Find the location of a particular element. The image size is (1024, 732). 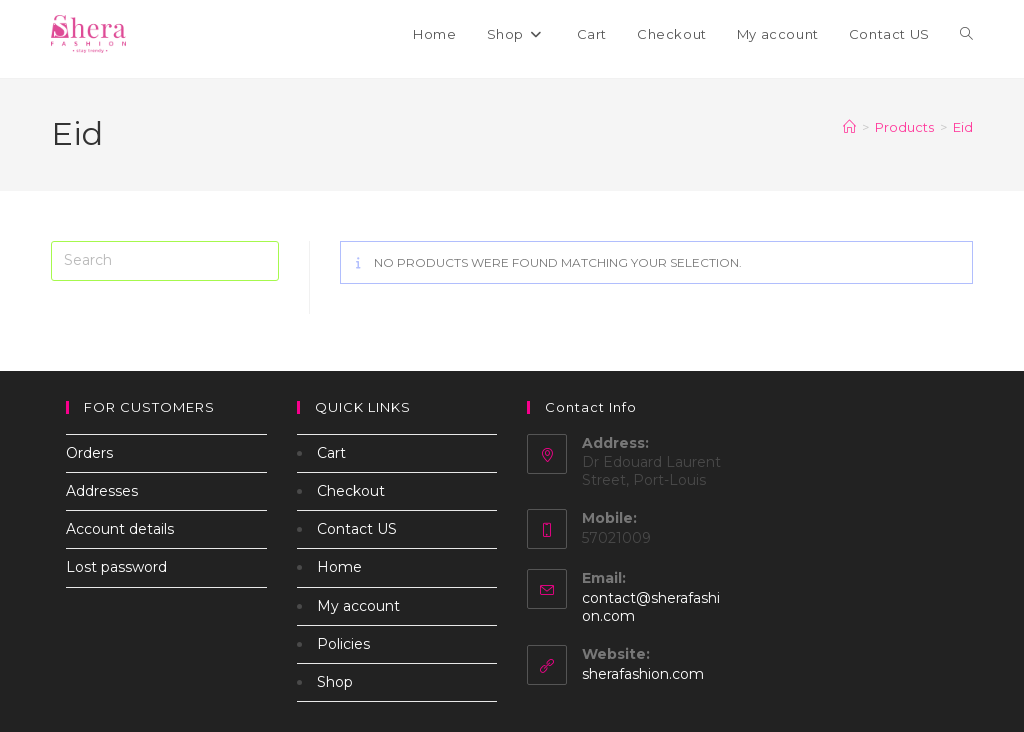

Account details is located at coordinates (120, 529).